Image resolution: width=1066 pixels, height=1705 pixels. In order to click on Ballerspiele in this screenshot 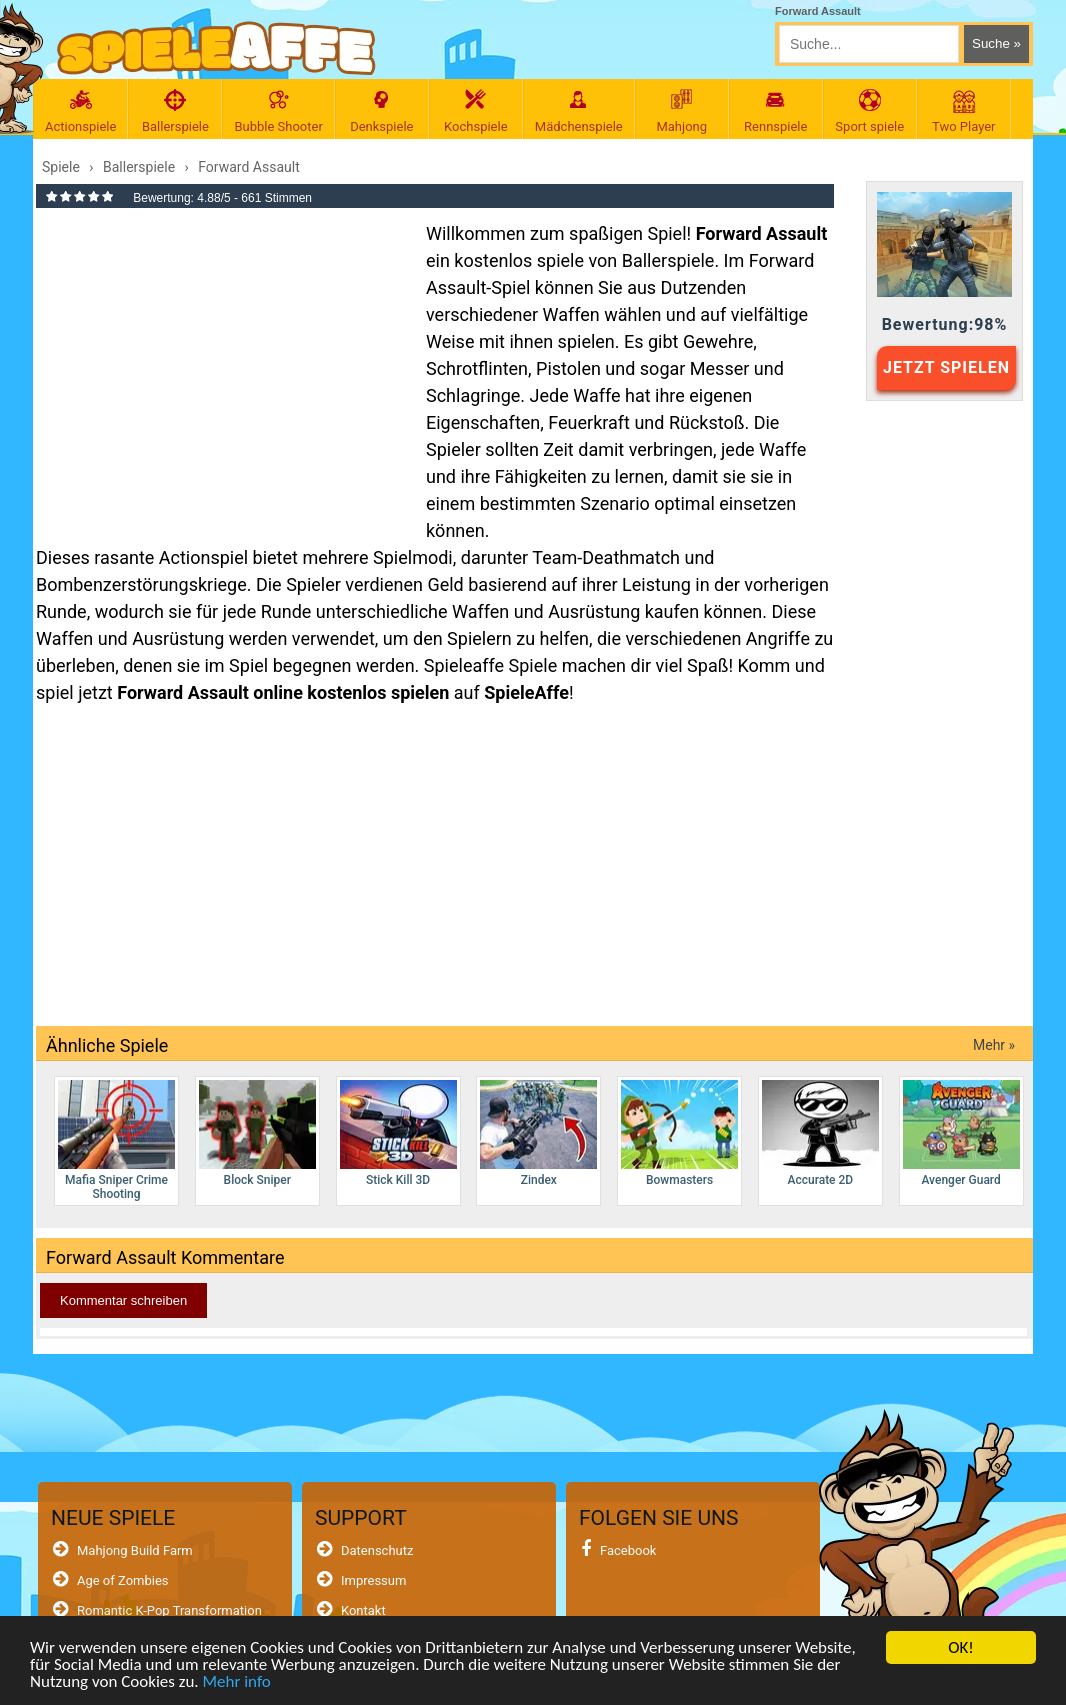, I will do `click(175, 111)`.